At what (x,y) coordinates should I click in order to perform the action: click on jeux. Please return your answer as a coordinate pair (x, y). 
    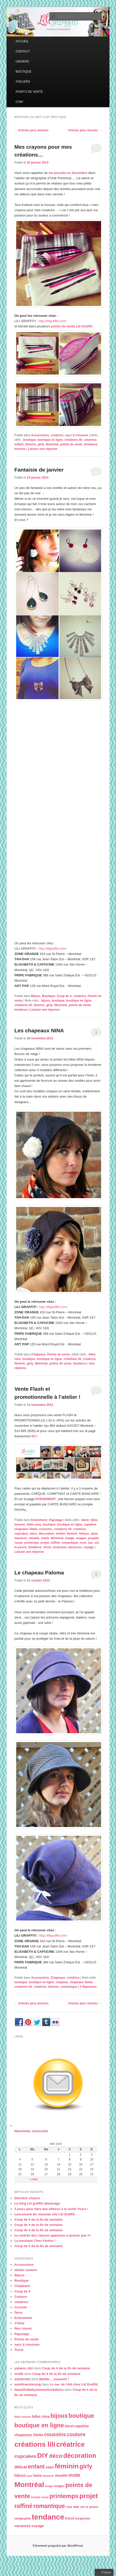
    Looking at the image, I should click on (29, 2475).